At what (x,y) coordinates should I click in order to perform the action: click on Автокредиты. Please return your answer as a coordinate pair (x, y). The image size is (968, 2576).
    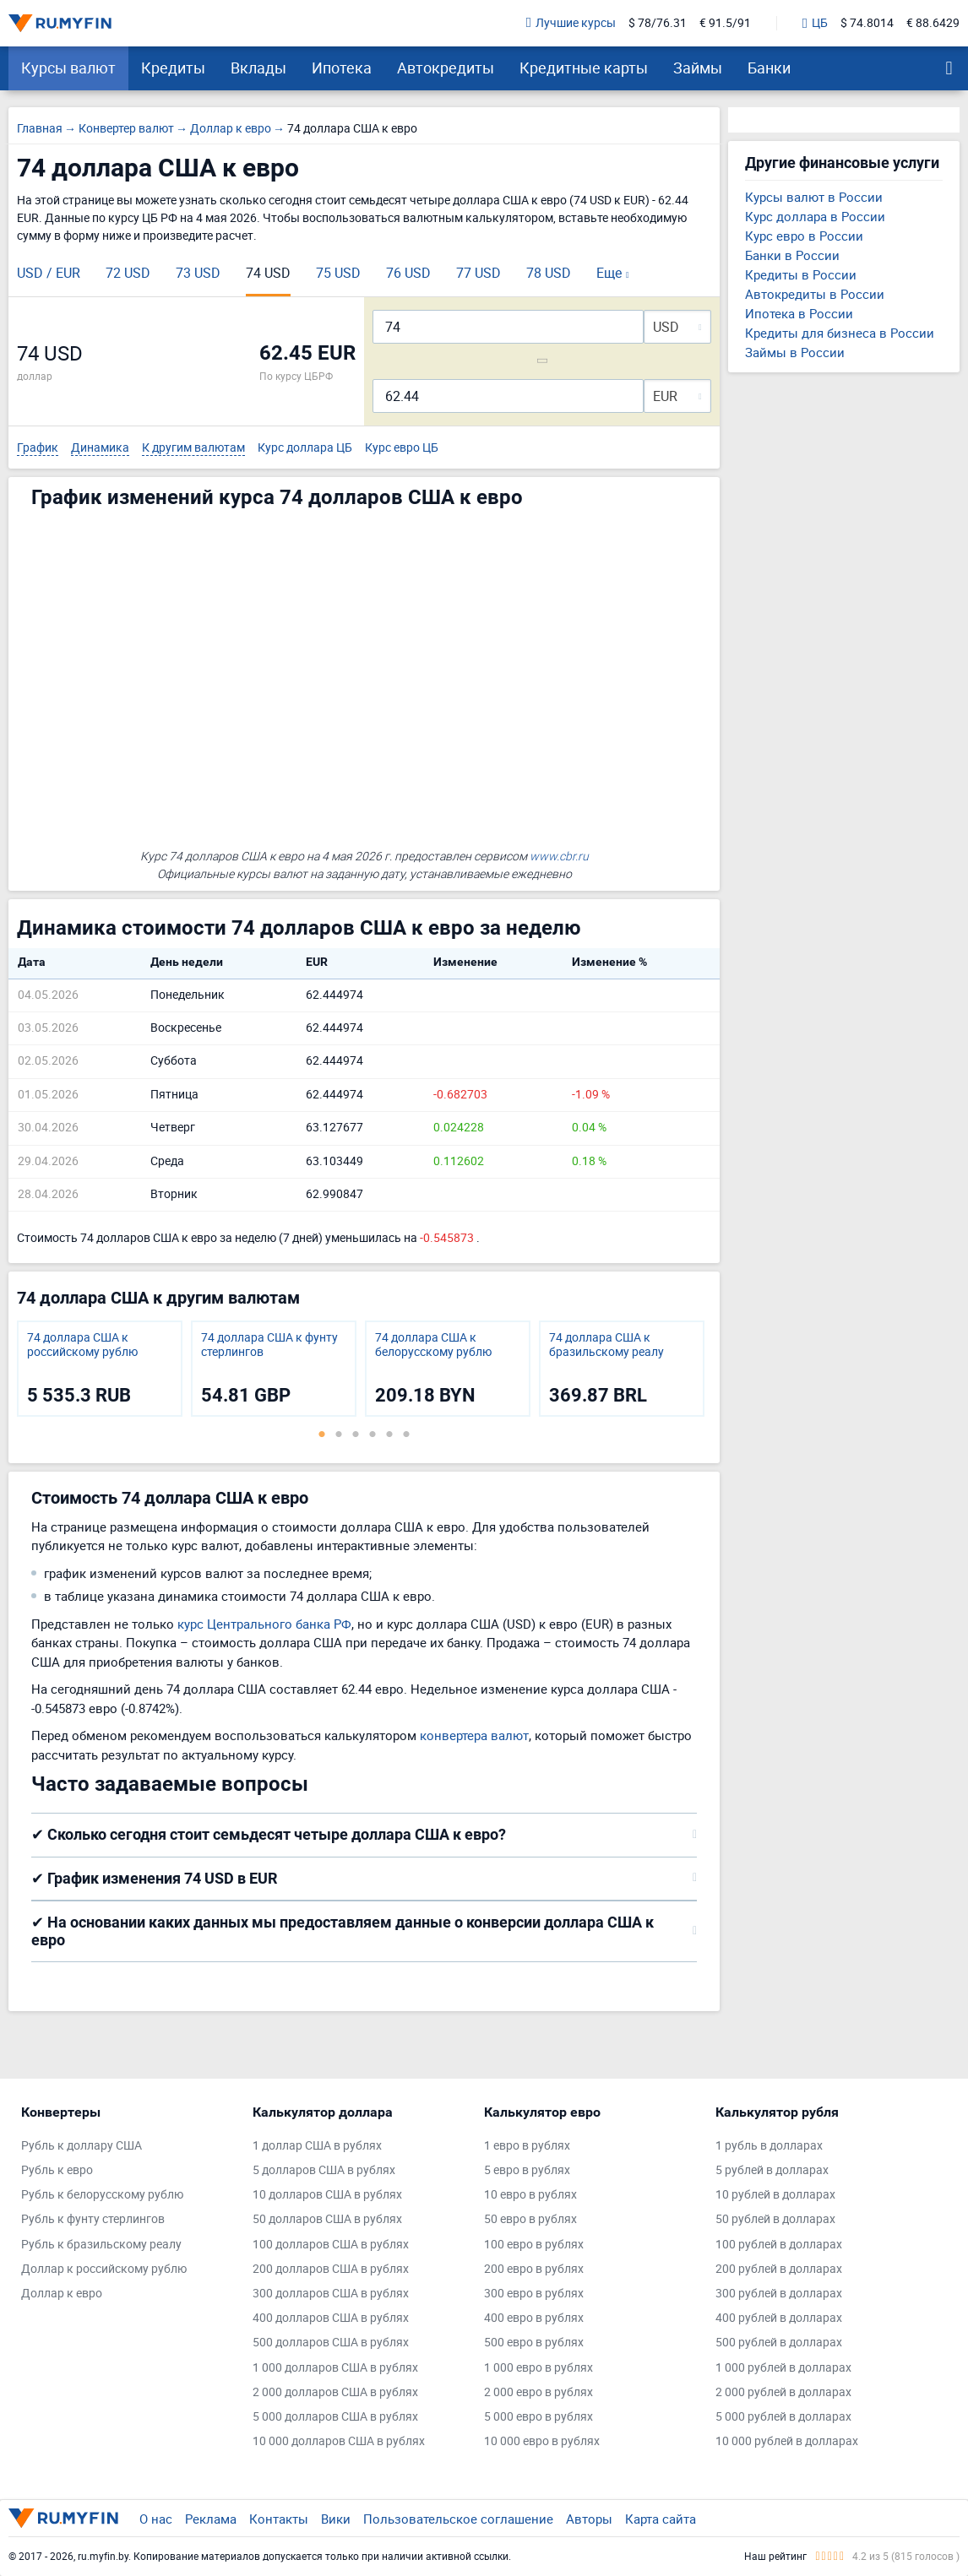
    Looking at the image, I should click on (445, 67).